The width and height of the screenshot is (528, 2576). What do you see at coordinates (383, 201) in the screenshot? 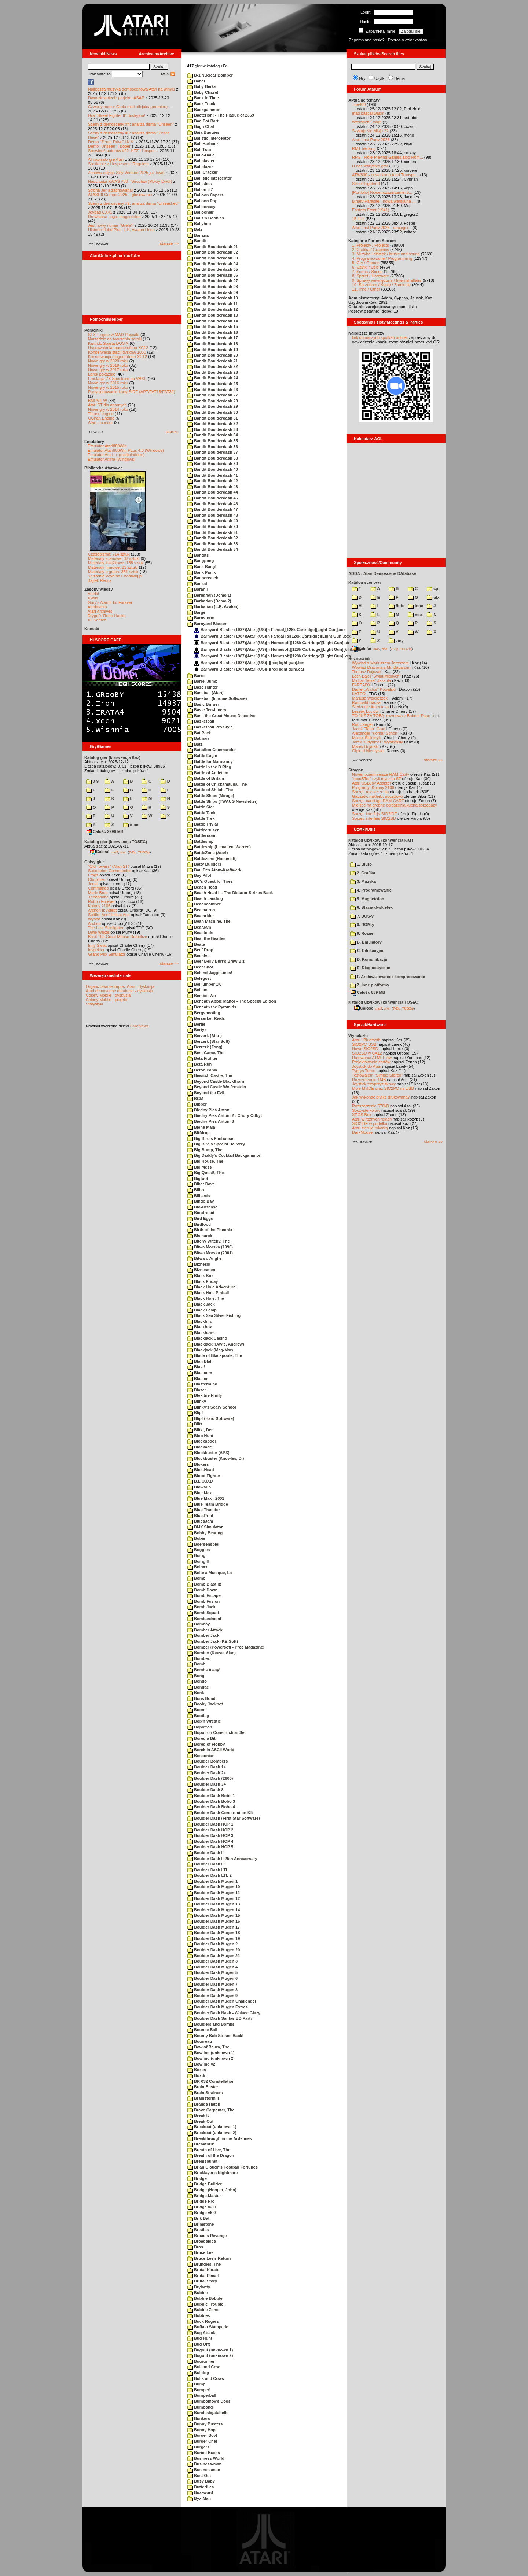
I see `Binary Parasite - nowa wersja na ...` at bounding box center [383, 201].